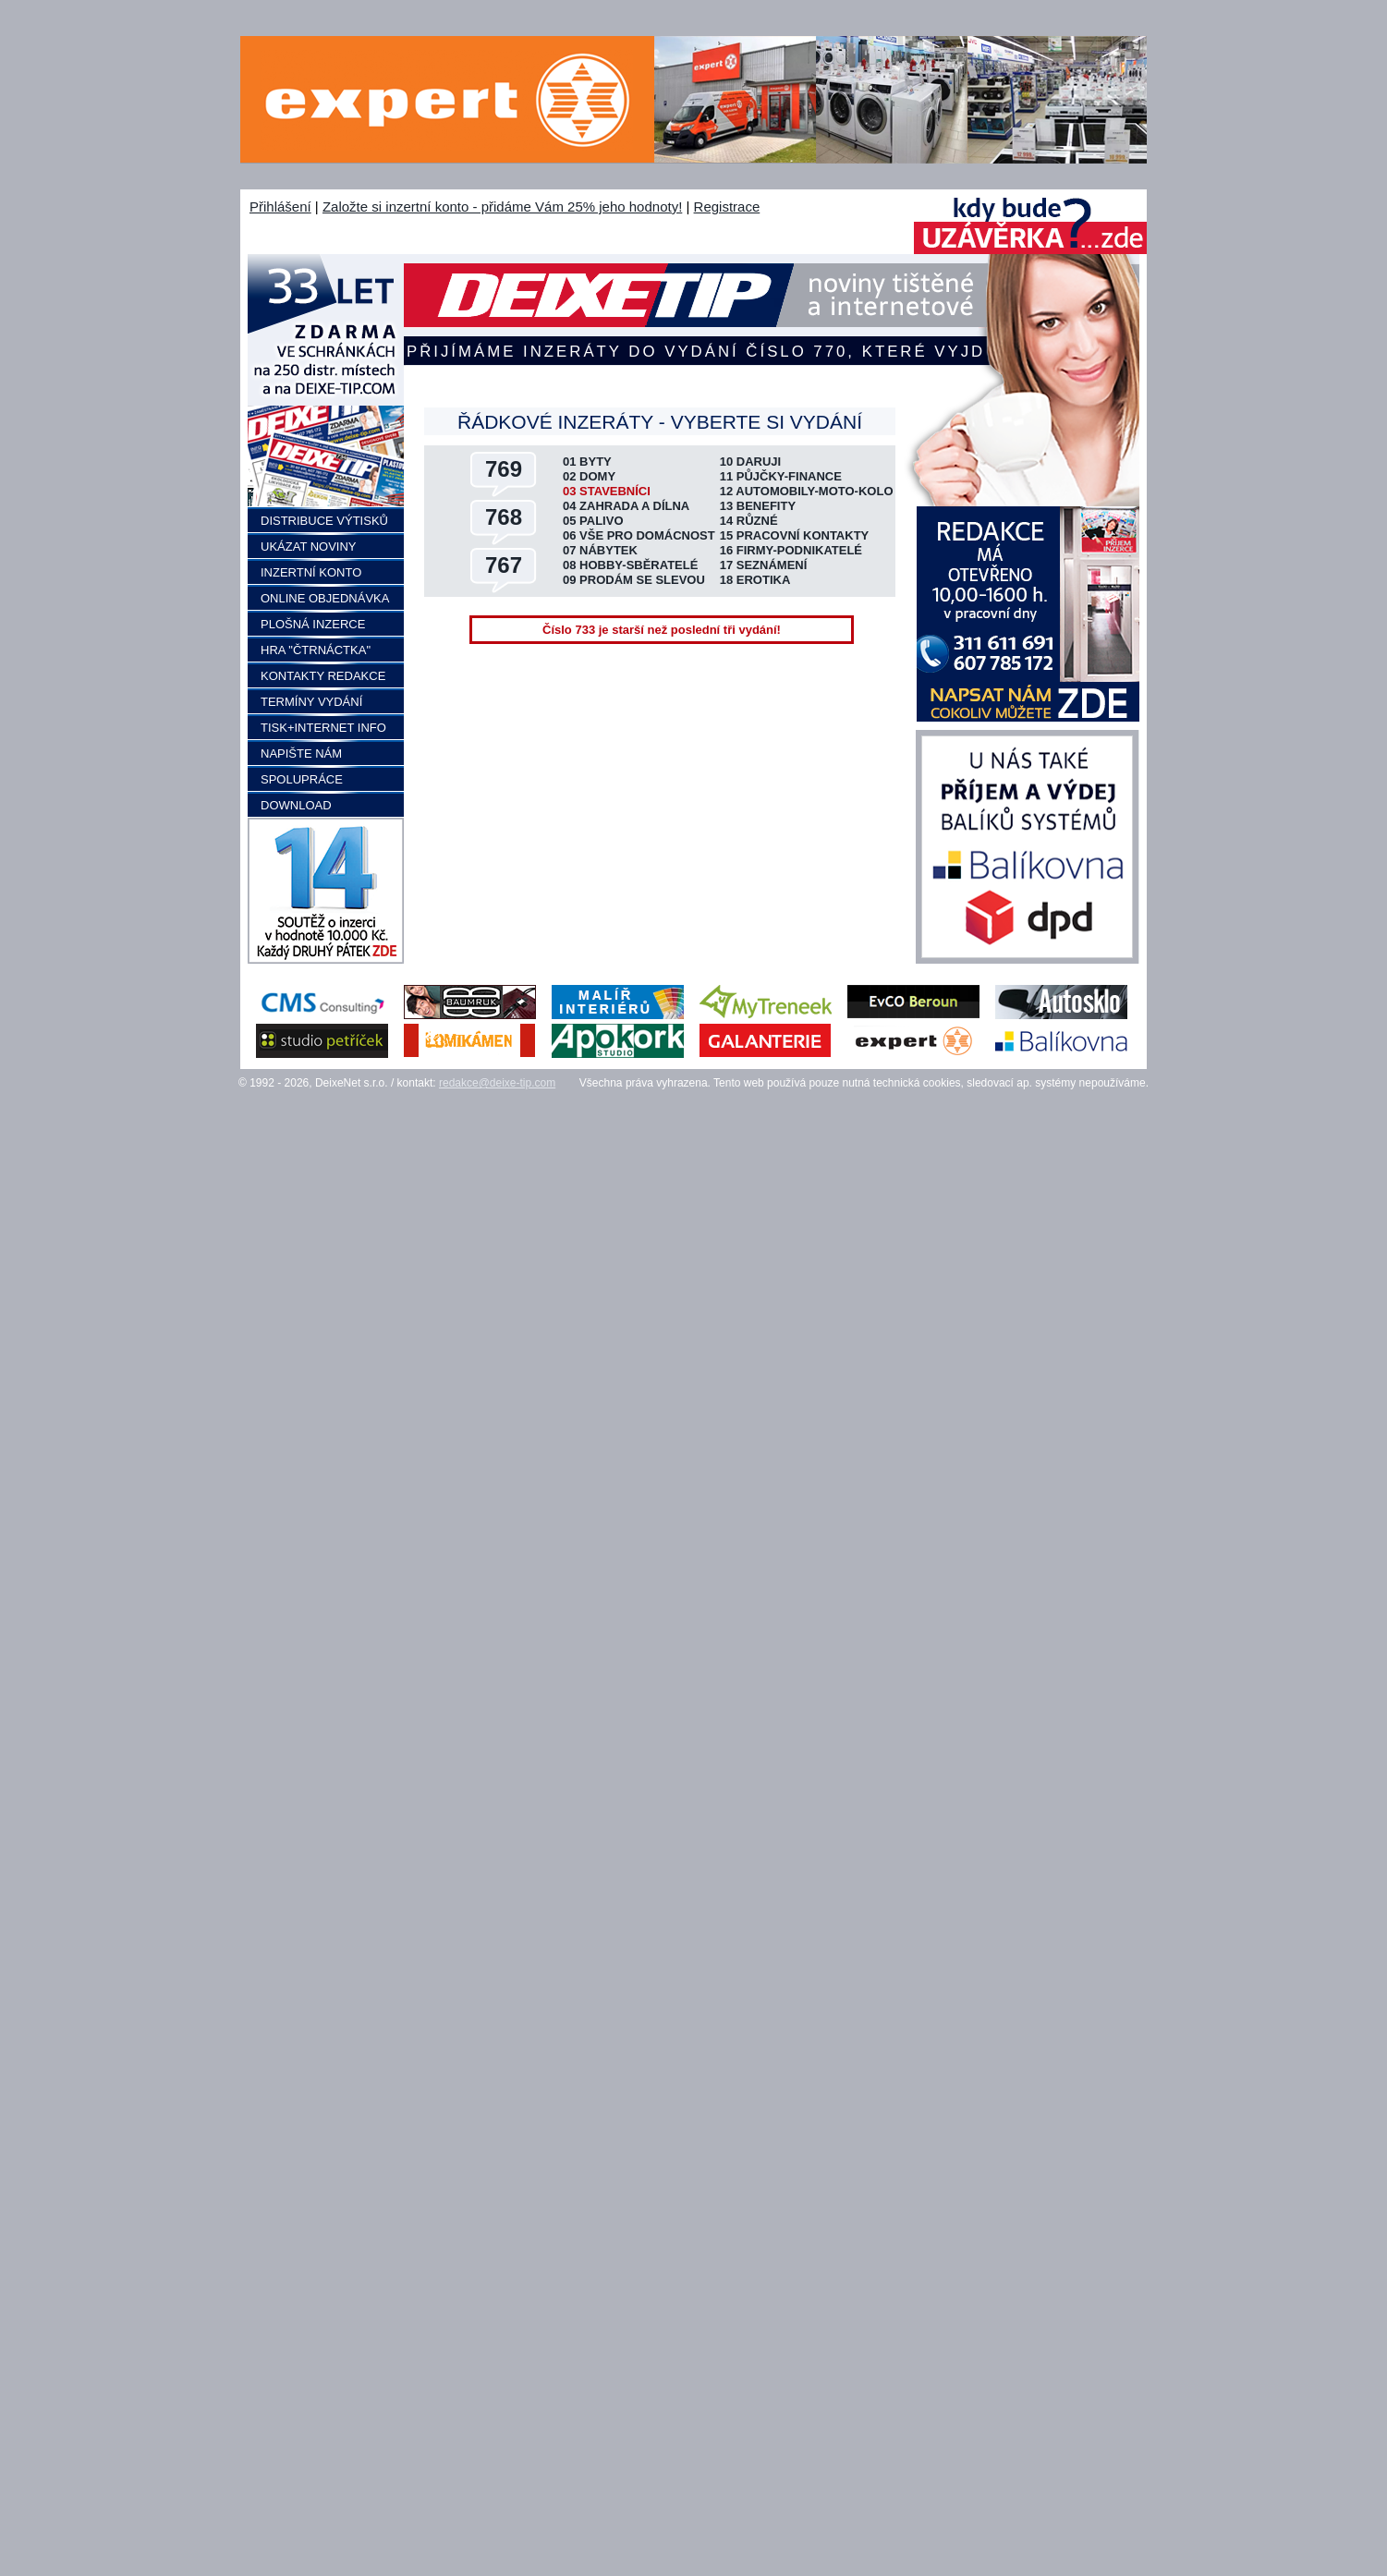 Image resolution: width=1387 pixels, height=2576 pixels. Describe the element at coordinates (313, 624) in the screenshot. I see `PLOŠNÁ INZERCE` at that location.